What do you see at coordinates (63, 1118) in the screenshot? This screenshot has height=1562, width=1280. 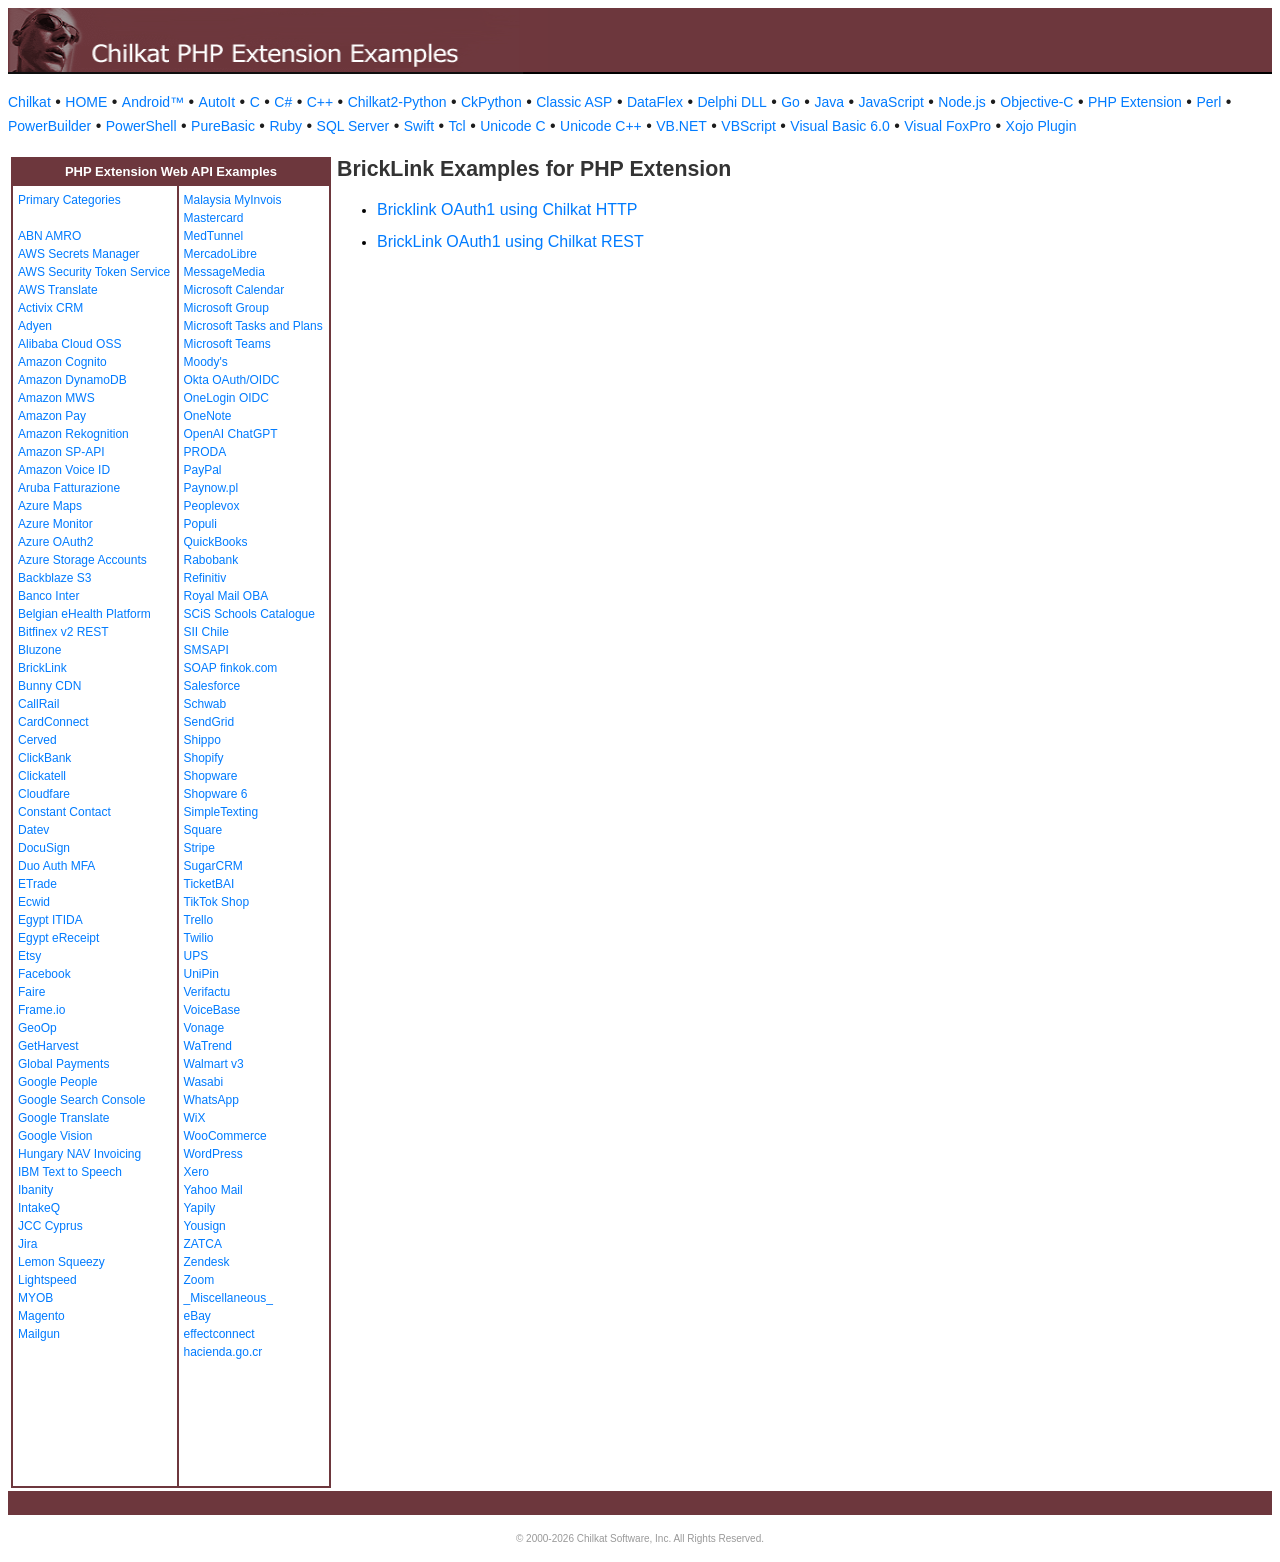 I see `Google Translate` at bounding box center [63, 1118].